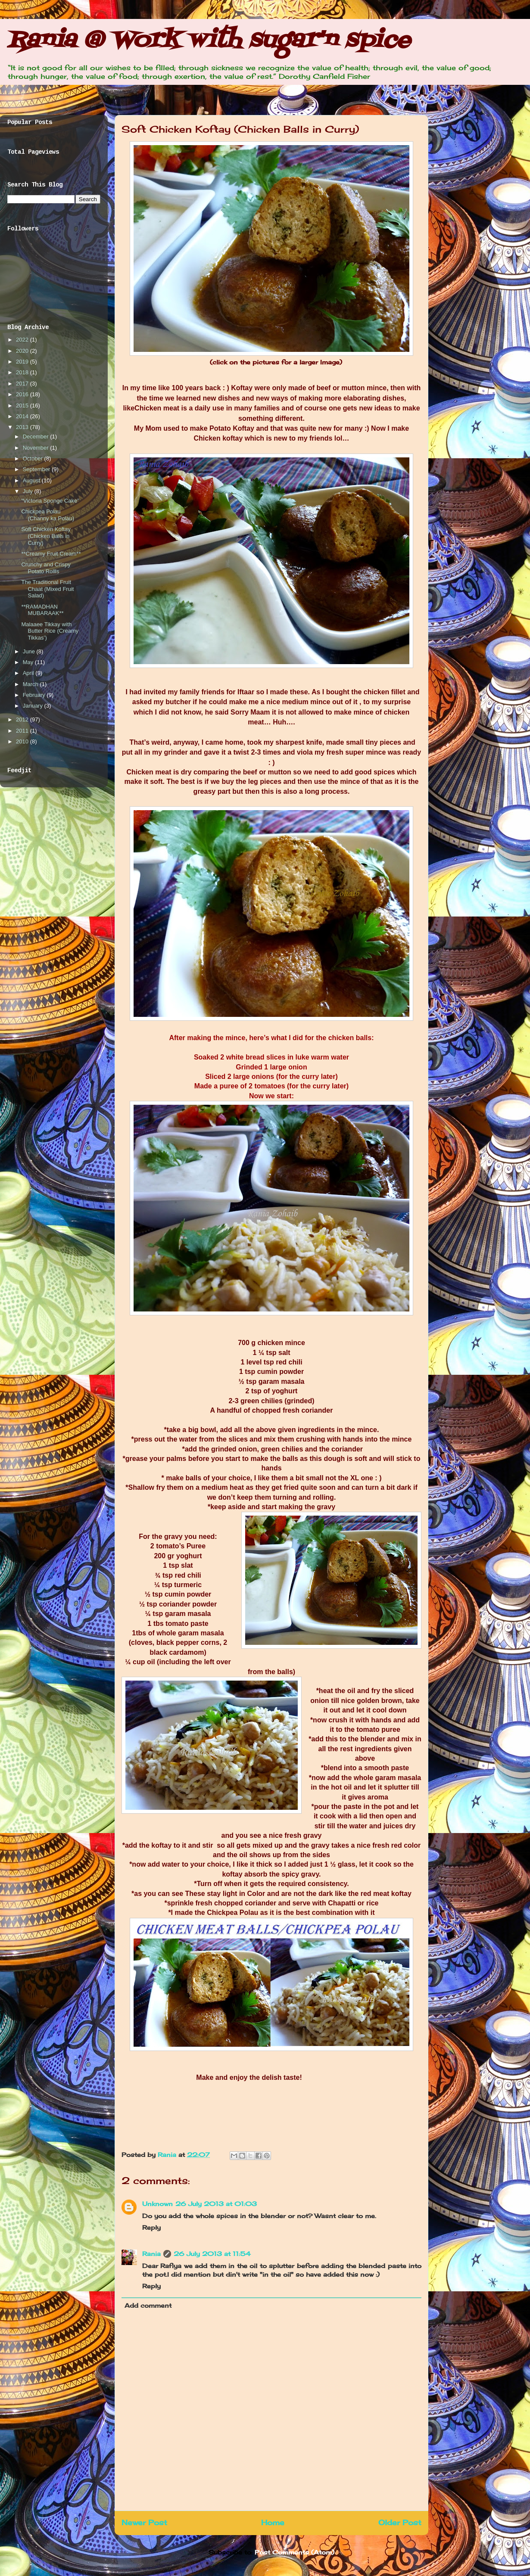 The width and height of the screenshot is (530, 2576). Describe the element at coordinates (29, 662) in the screenshot. I see `May` at that location.